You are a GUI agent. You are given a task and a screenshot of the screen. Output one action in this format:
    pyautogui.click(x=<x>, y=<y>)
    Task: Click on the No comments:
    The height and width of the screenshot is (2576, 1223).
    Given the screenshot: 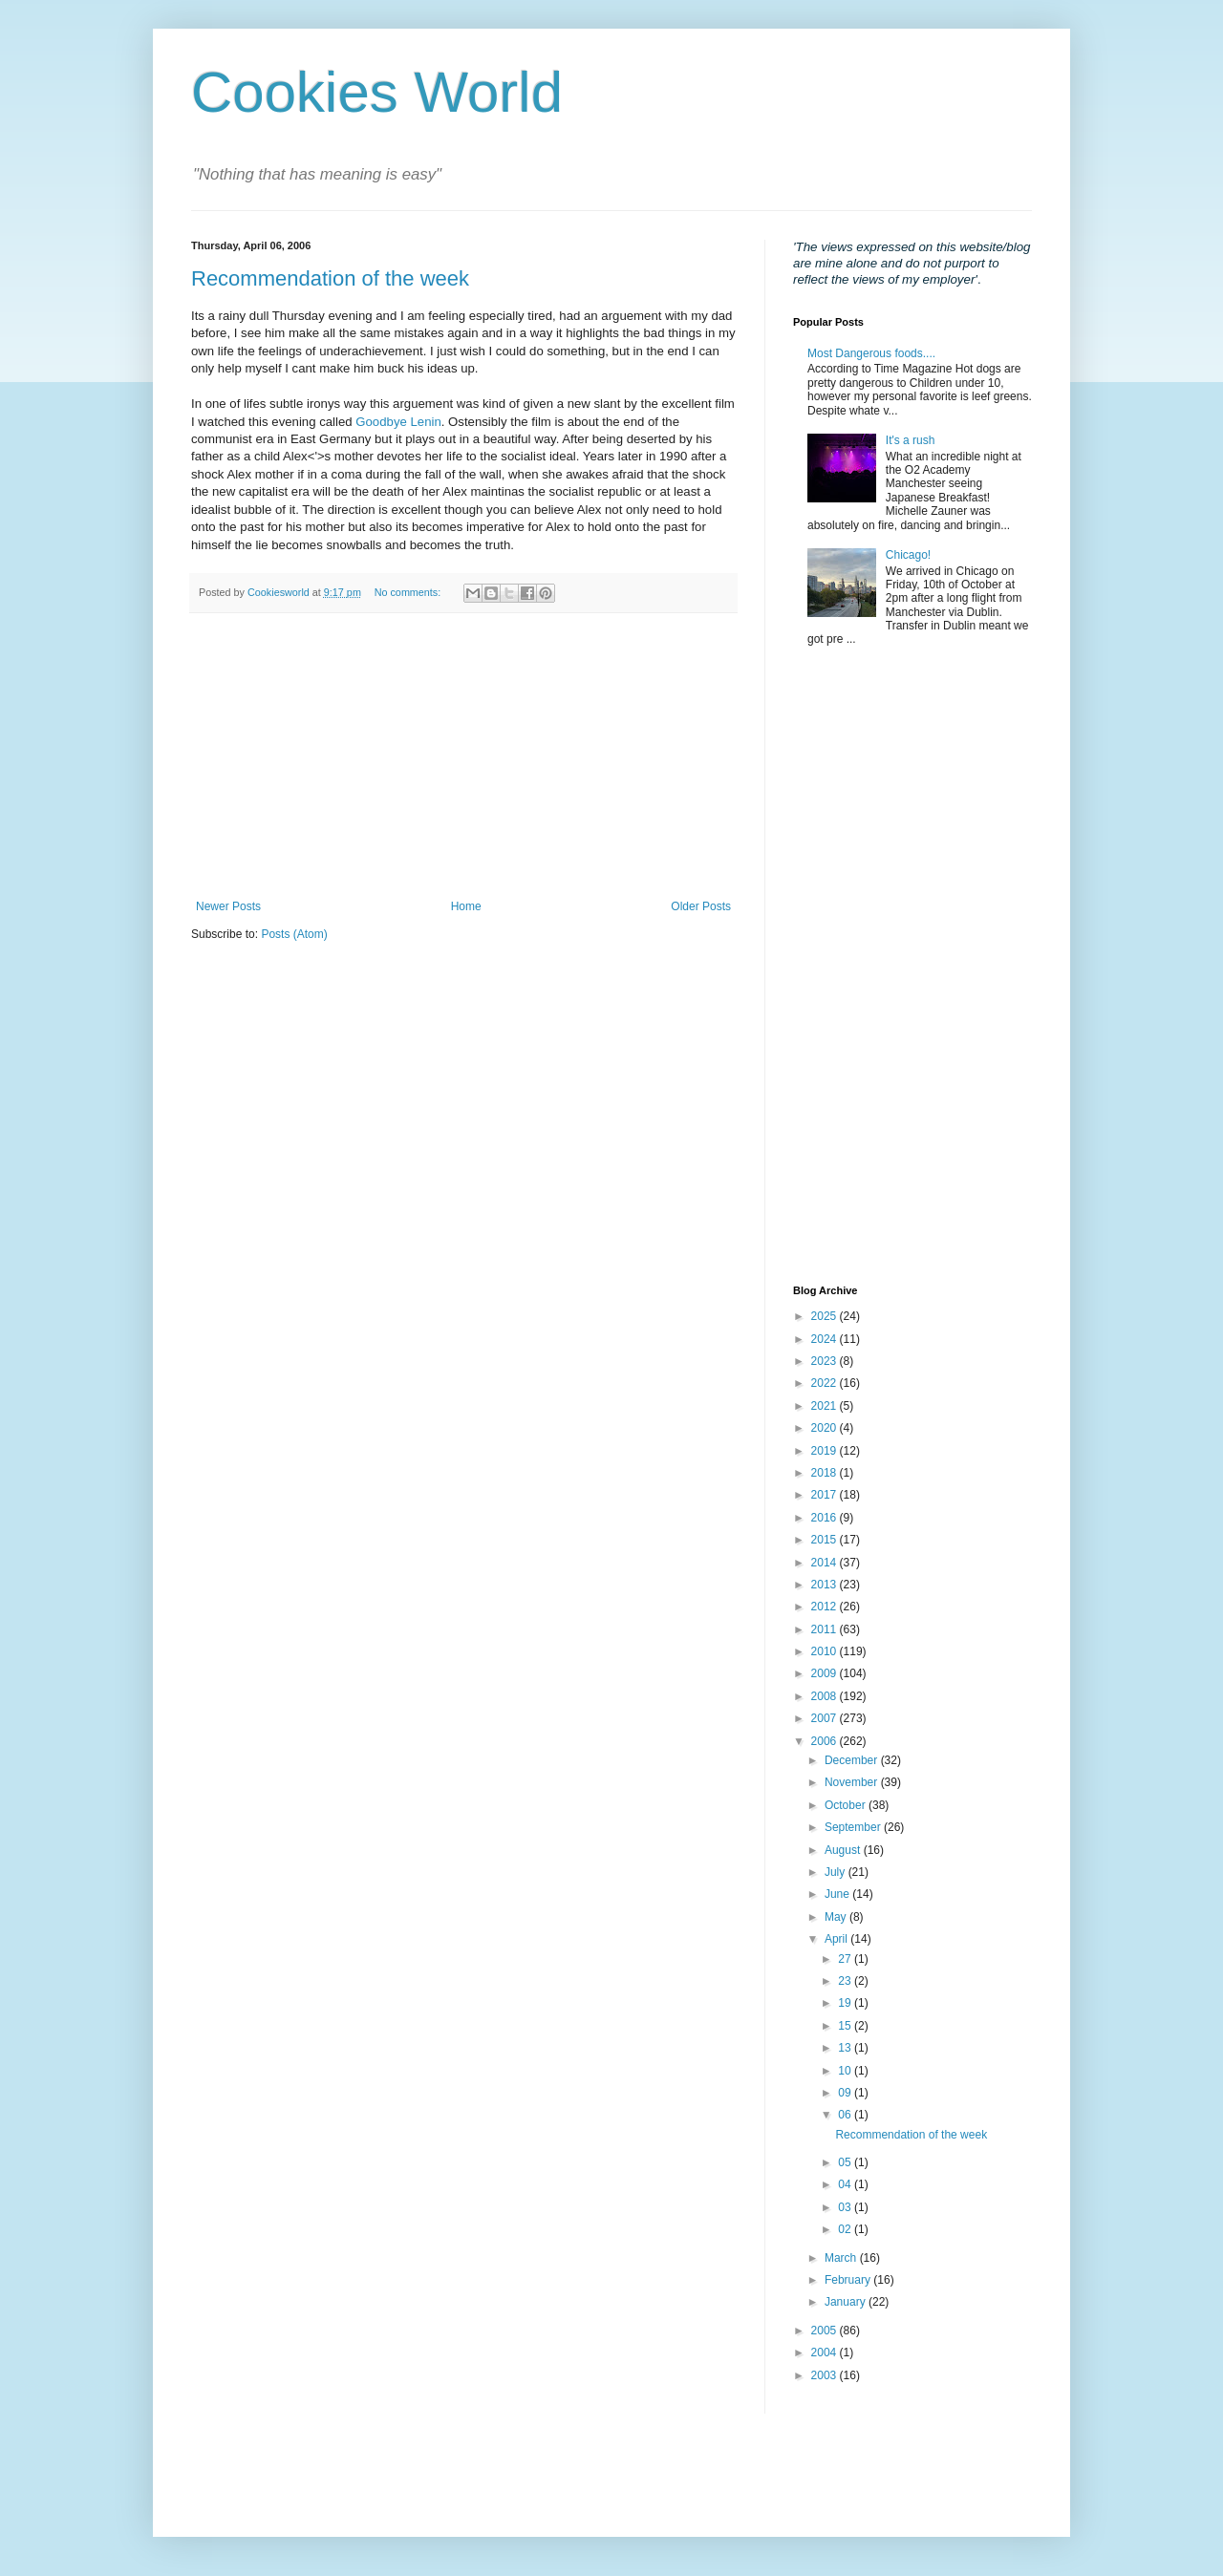 What is the action you would take?
    pyautogui.click(x=409, y=592)
    